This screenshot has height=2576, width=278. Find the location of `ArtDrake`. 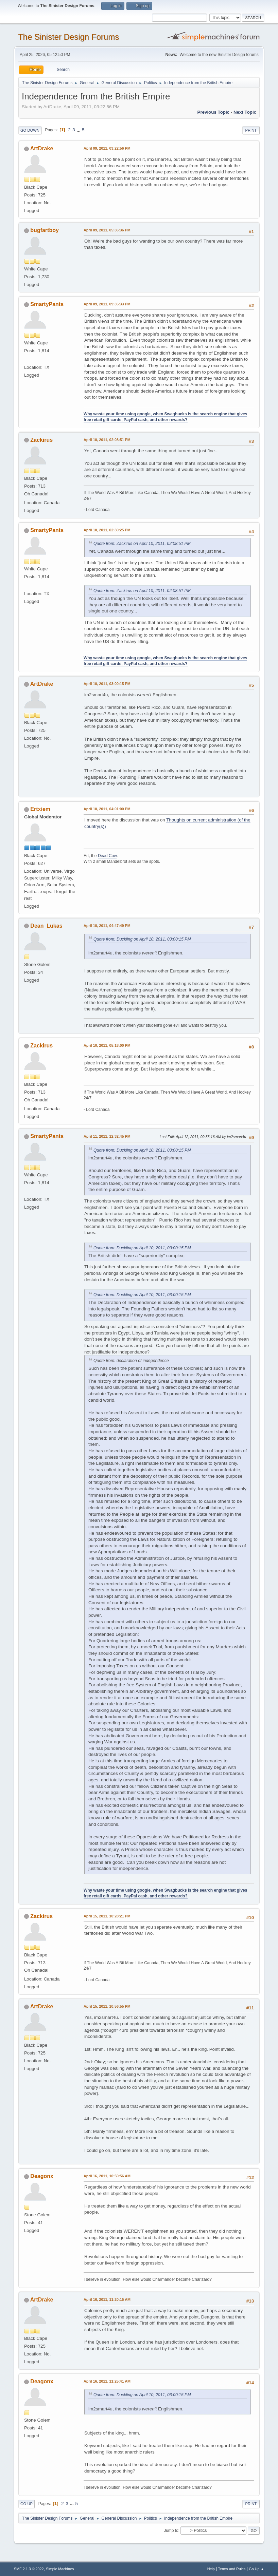

ArtDrake is located at coordinates (41, 148).